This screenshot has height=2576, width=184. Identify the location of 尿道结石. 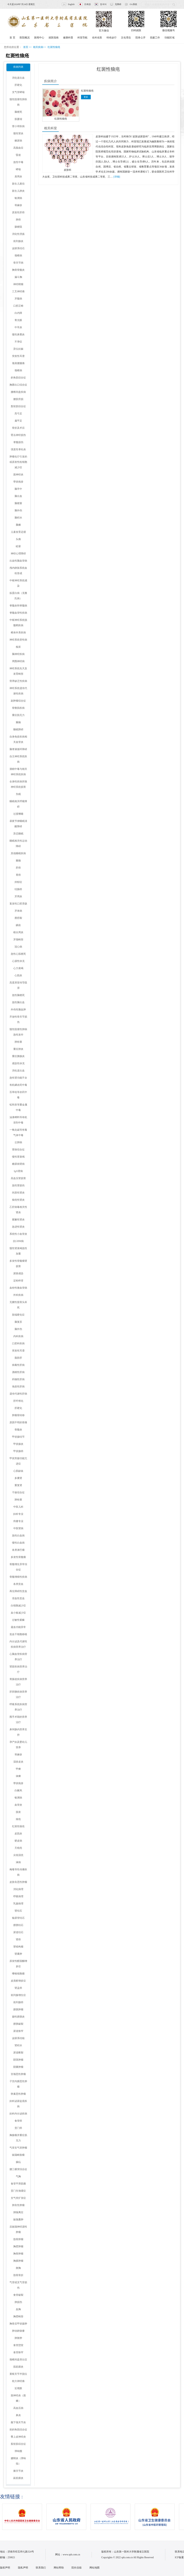
(18, 1932).